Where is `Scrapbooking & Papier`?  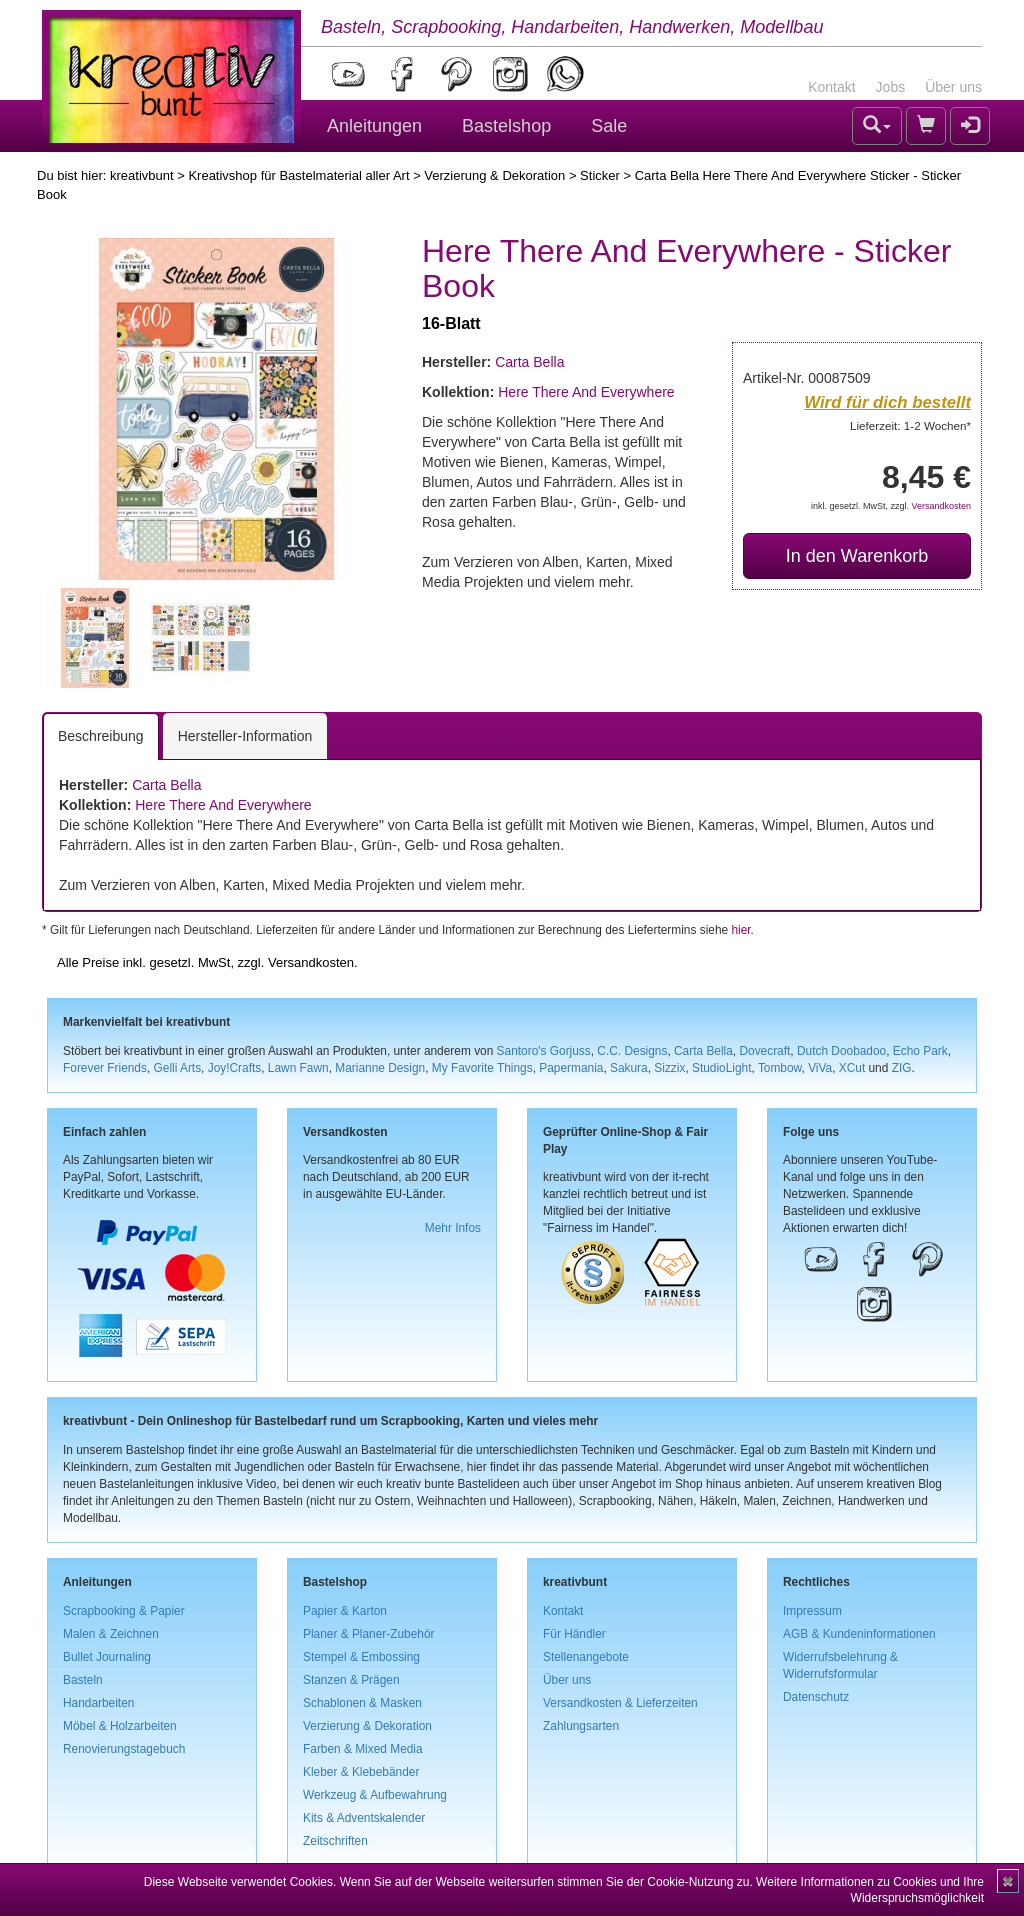 Scrapbooking & Papier is located at coordinates (124, 1611).